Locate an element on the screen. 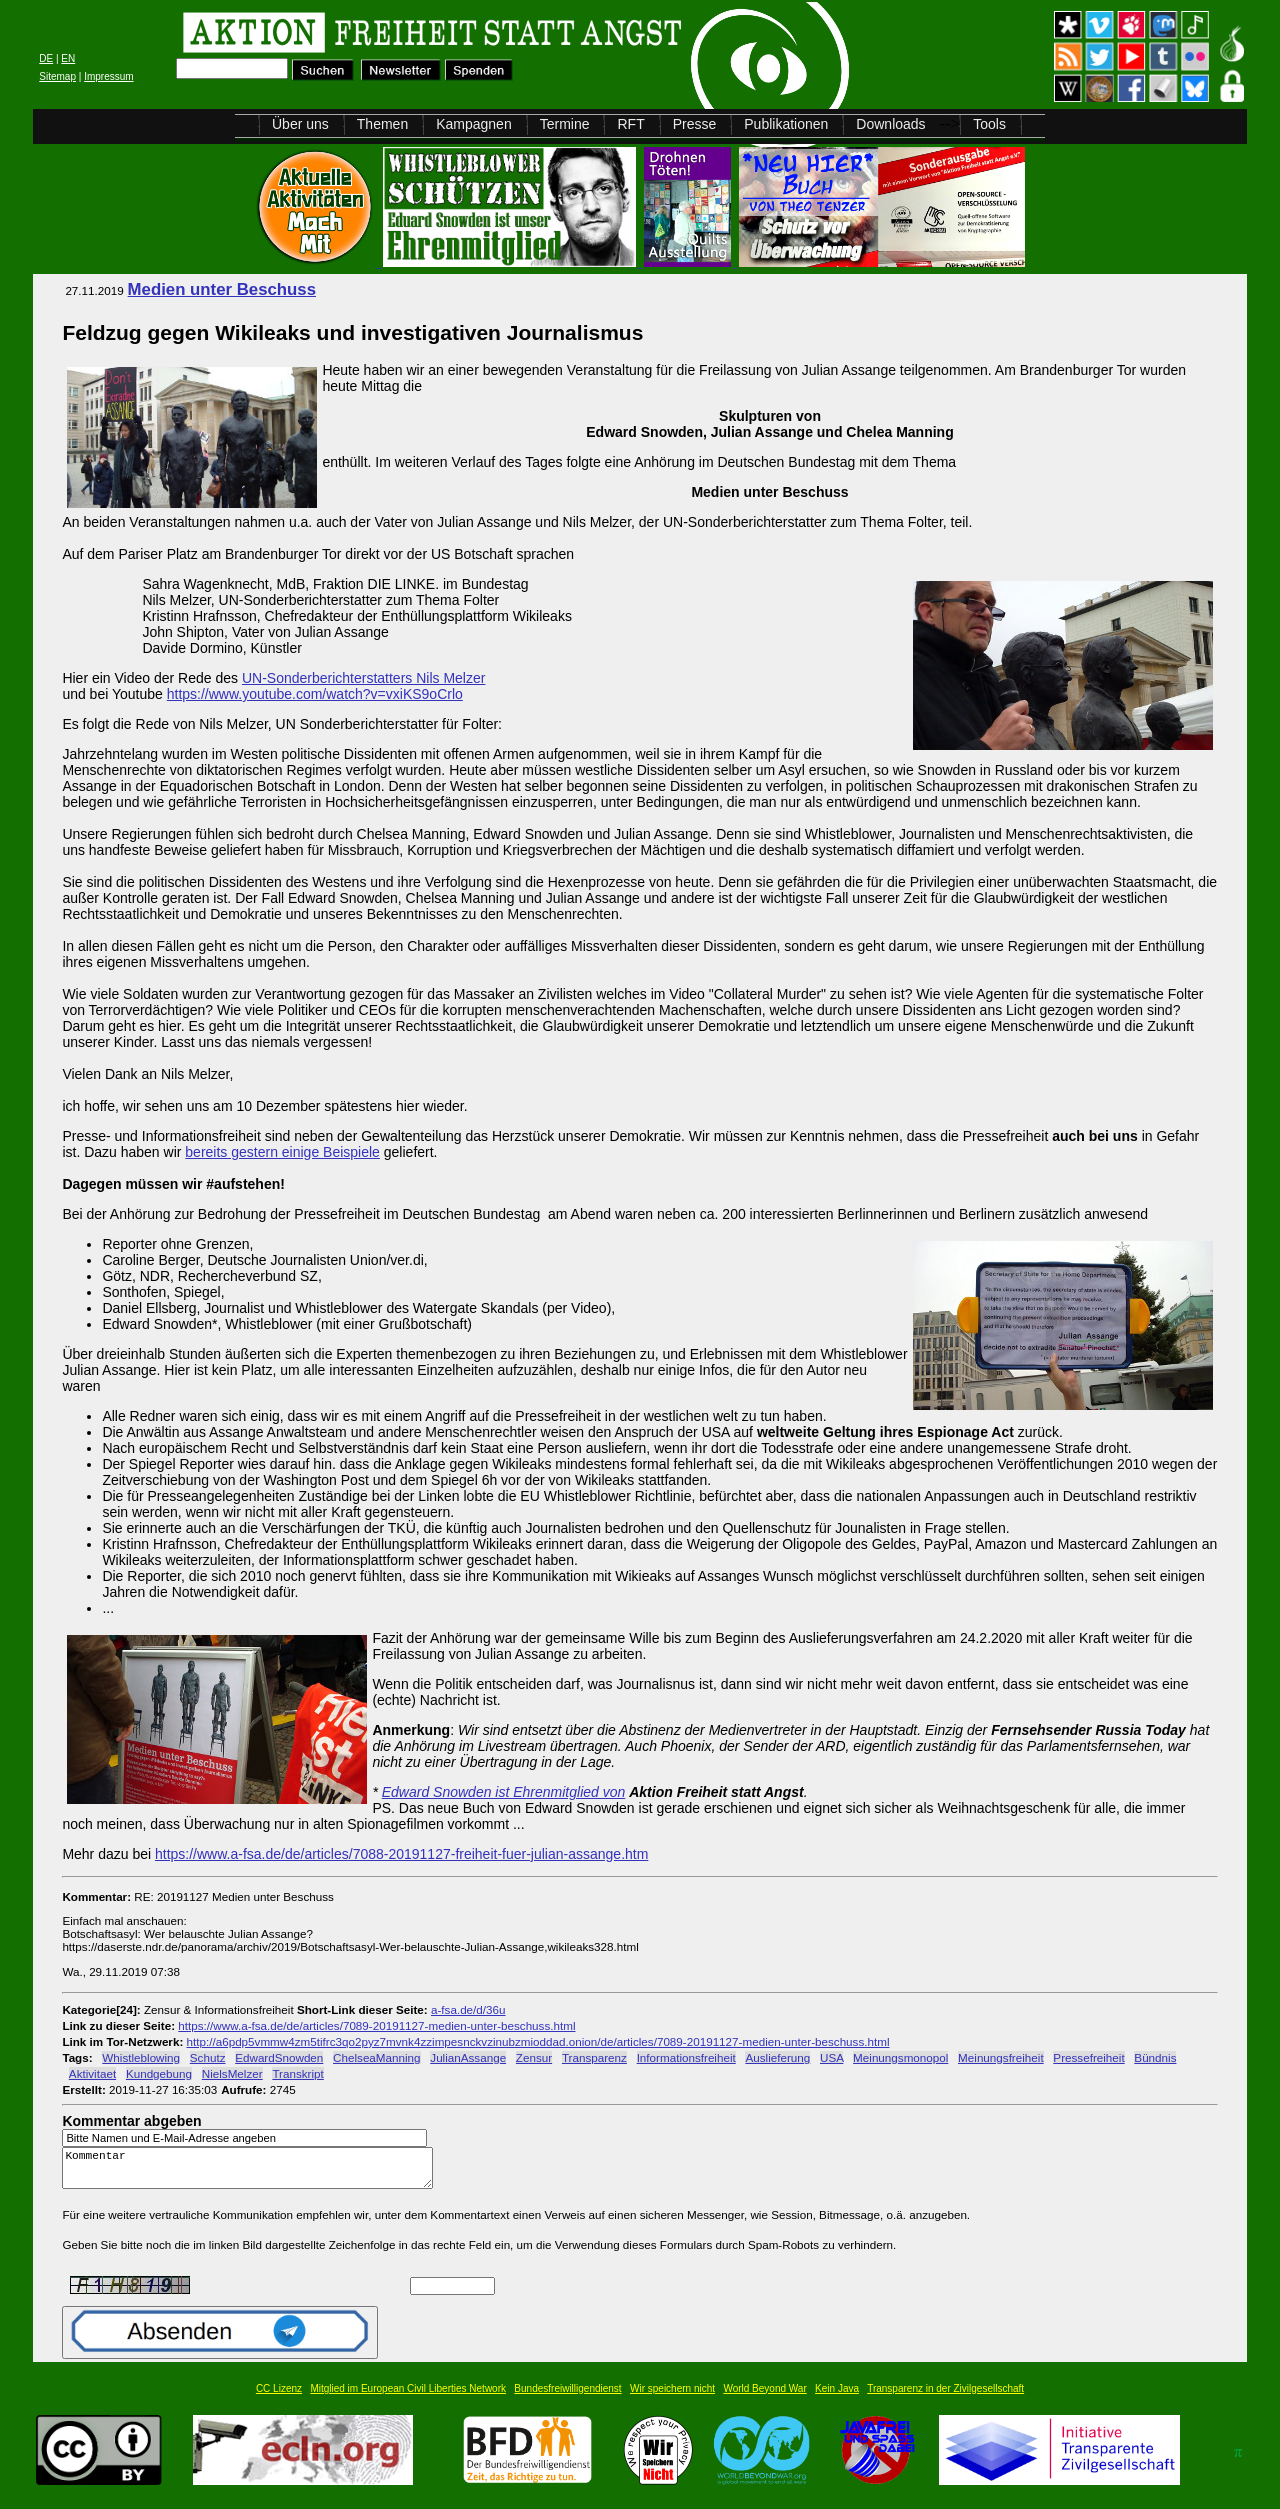 The height and width of the screenshot is (2509, 1280). EdwardSnowden is located at coordinates (279, 2057).